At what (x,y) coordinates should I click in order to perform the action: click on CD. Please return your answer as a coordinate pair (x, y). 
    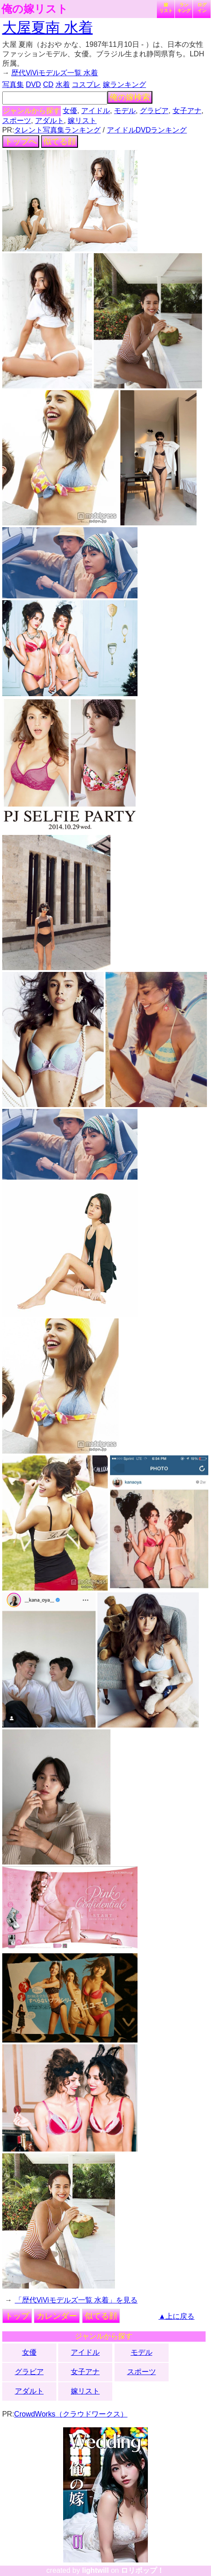
    Looking at the image, I should click on (48, 84).